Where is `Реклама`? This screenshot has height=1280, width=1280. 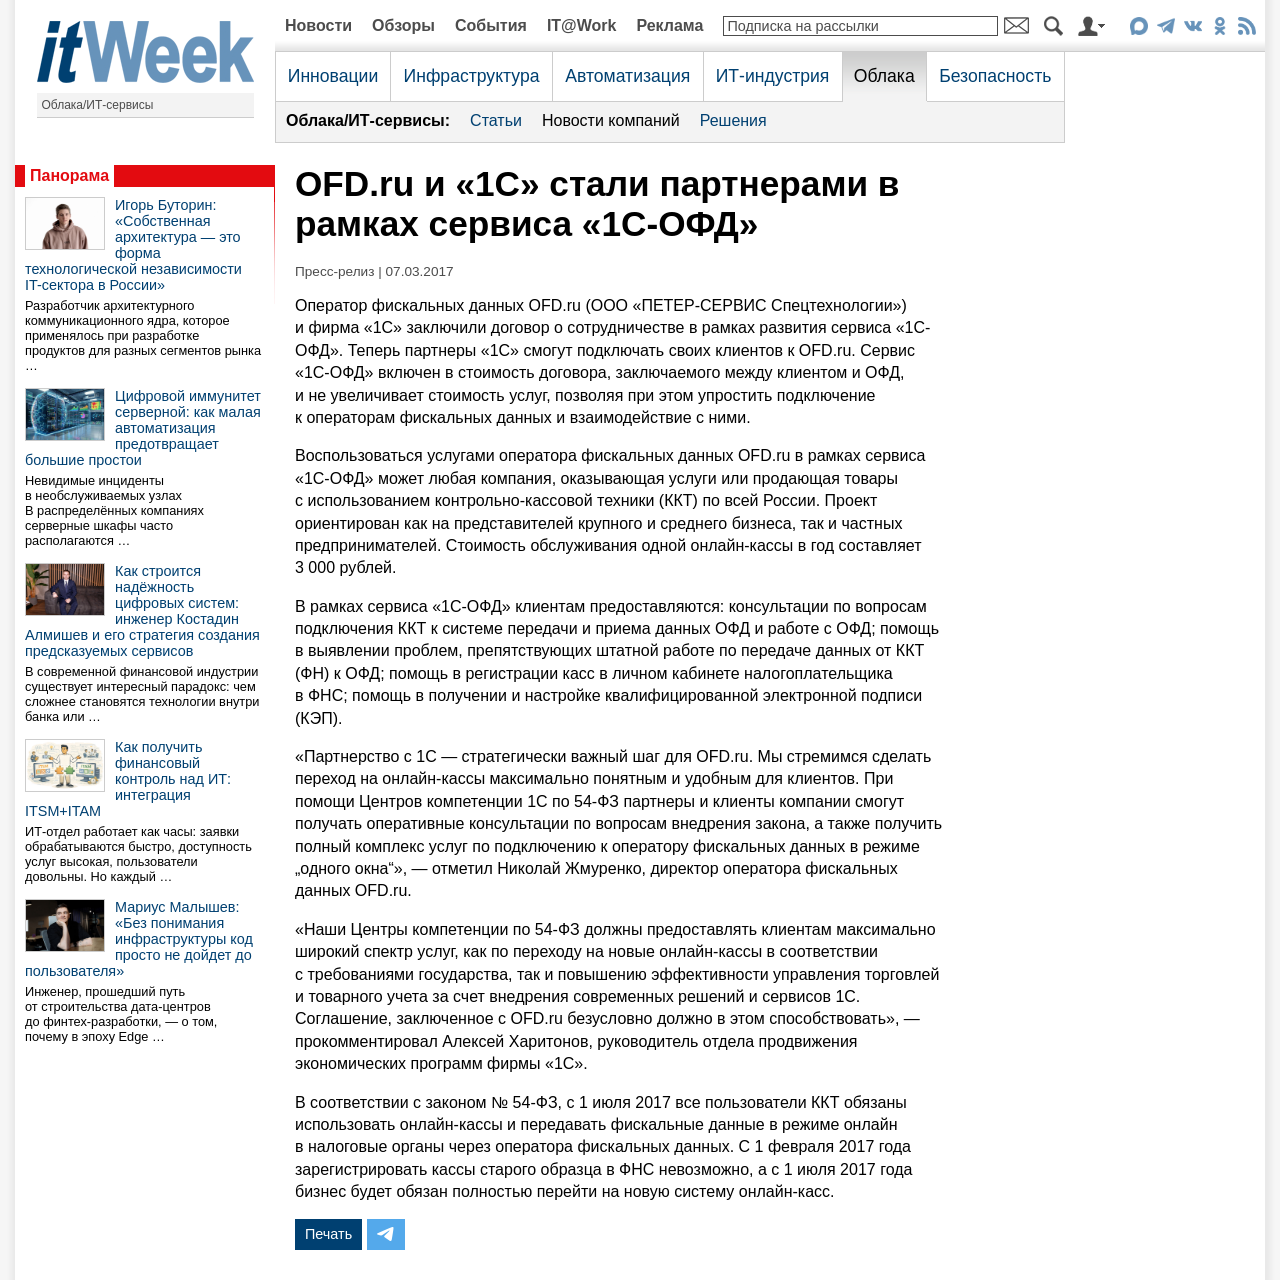
Реклама is located at coordinates (669, 25).